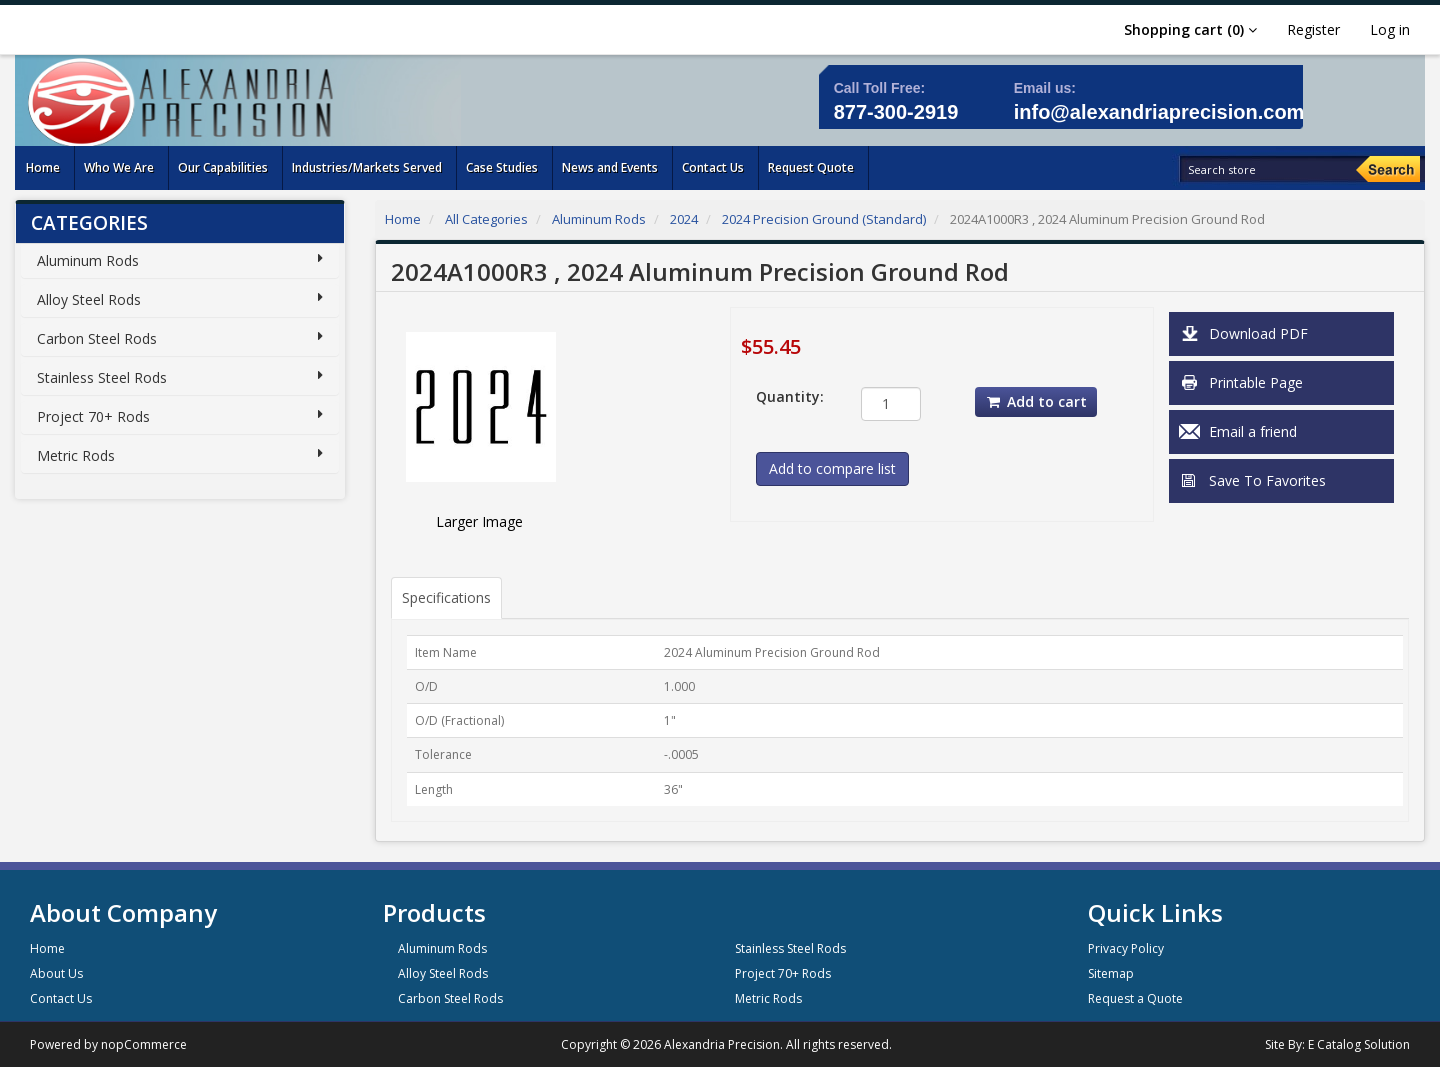 The image size is (1440, 1067). I want to click on Specifications, so click(446, 597).